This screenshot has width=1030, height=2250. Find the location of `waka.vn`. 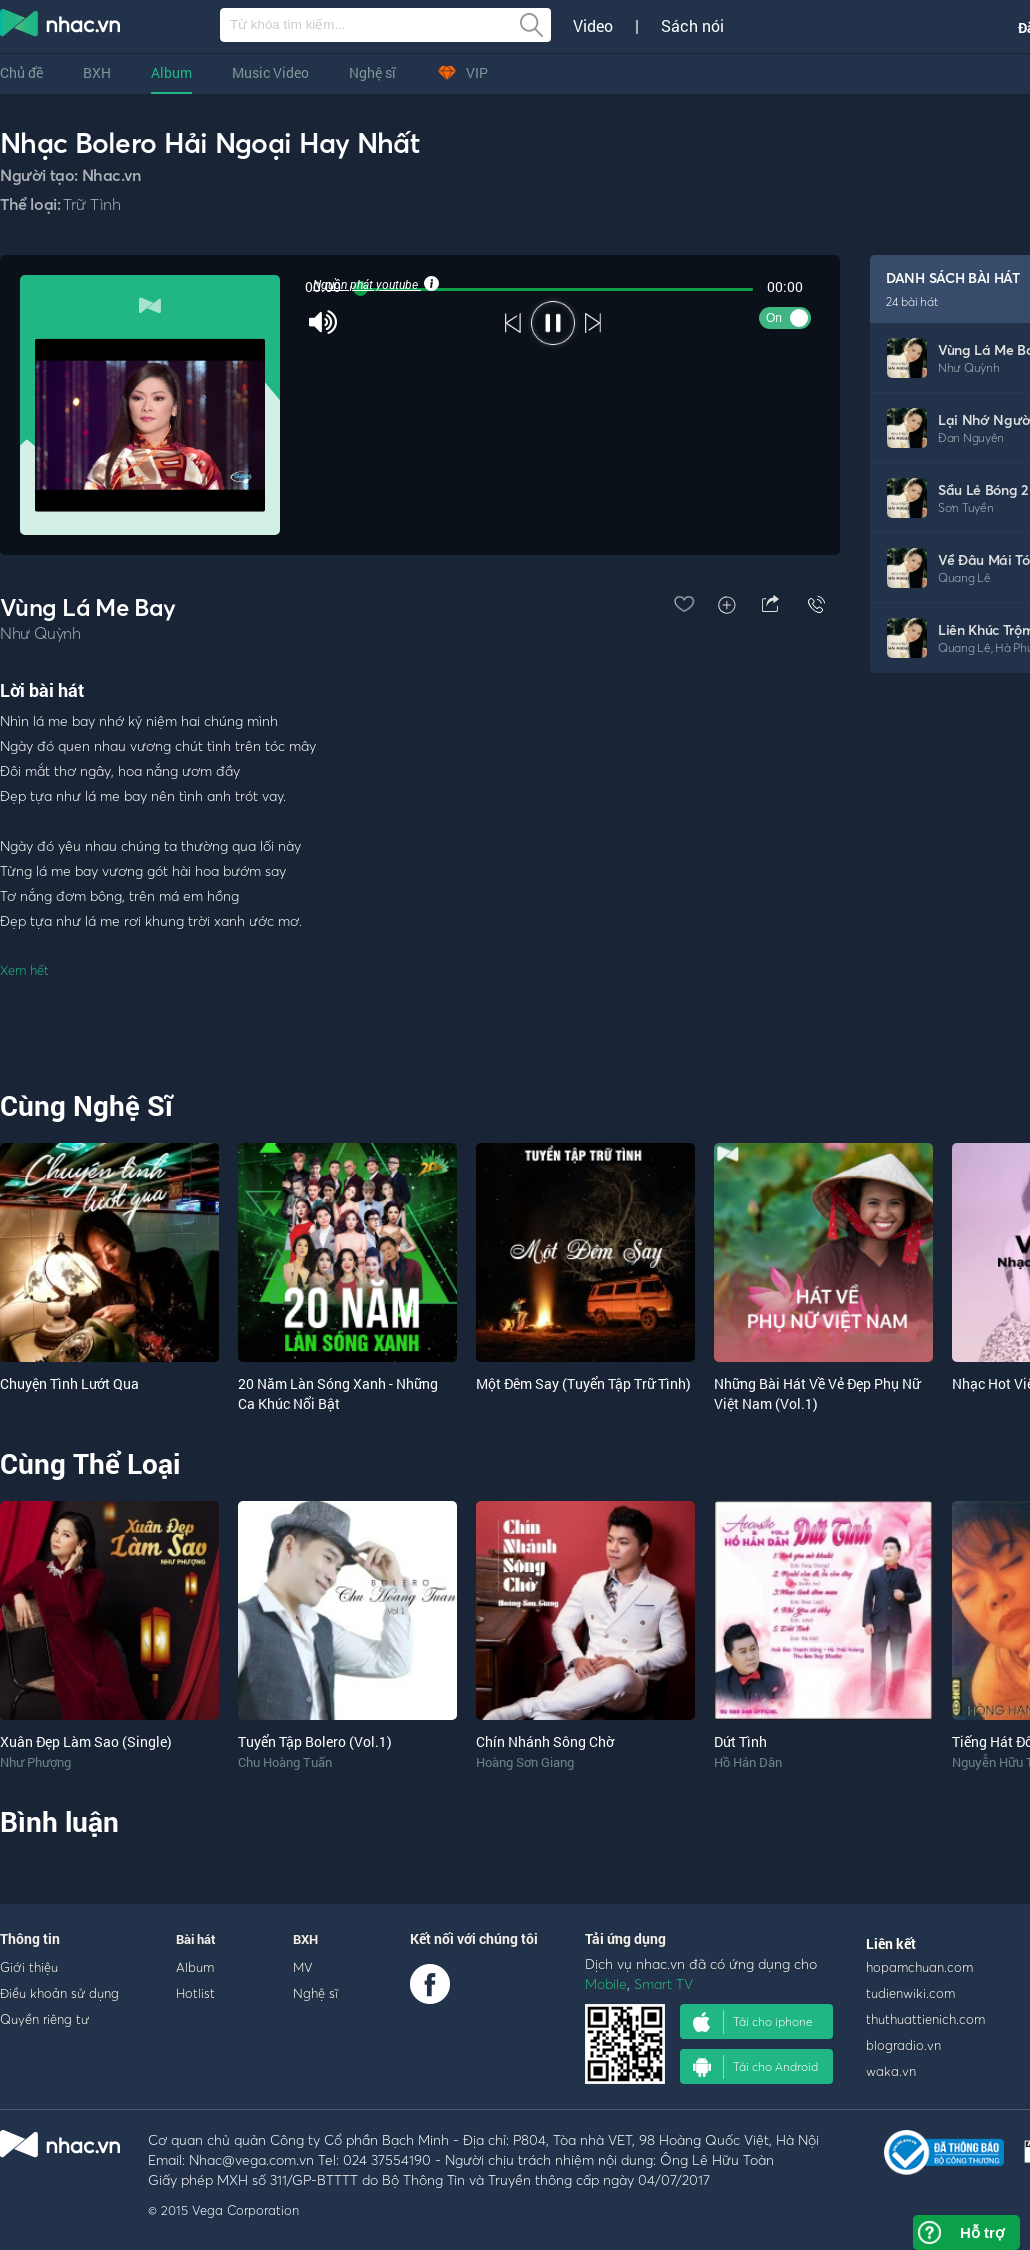

waka.vn is located at coordinates (891, 2071).